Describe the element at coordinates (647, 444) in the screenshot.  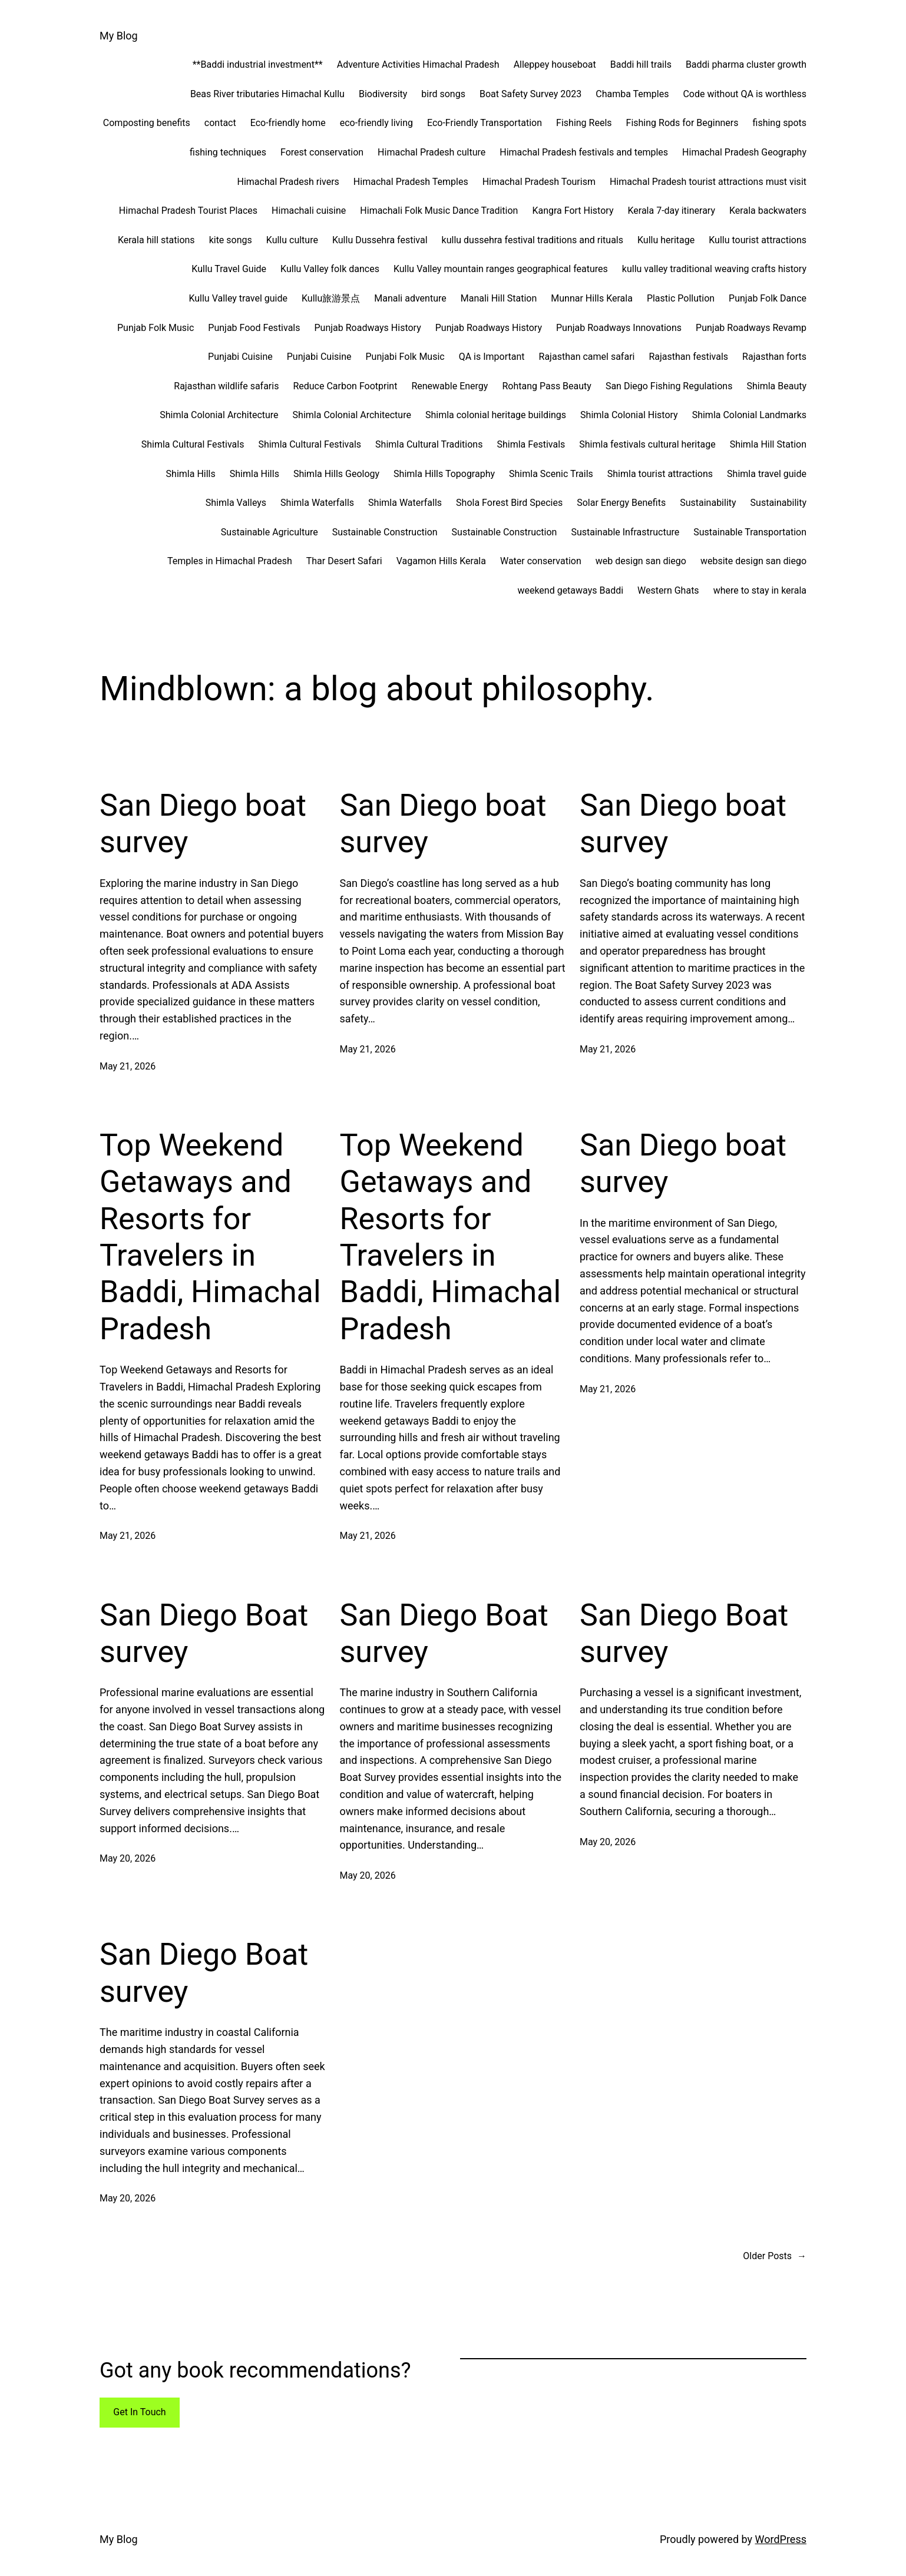
I see `Shimla festivals cultural heritage` at that location.